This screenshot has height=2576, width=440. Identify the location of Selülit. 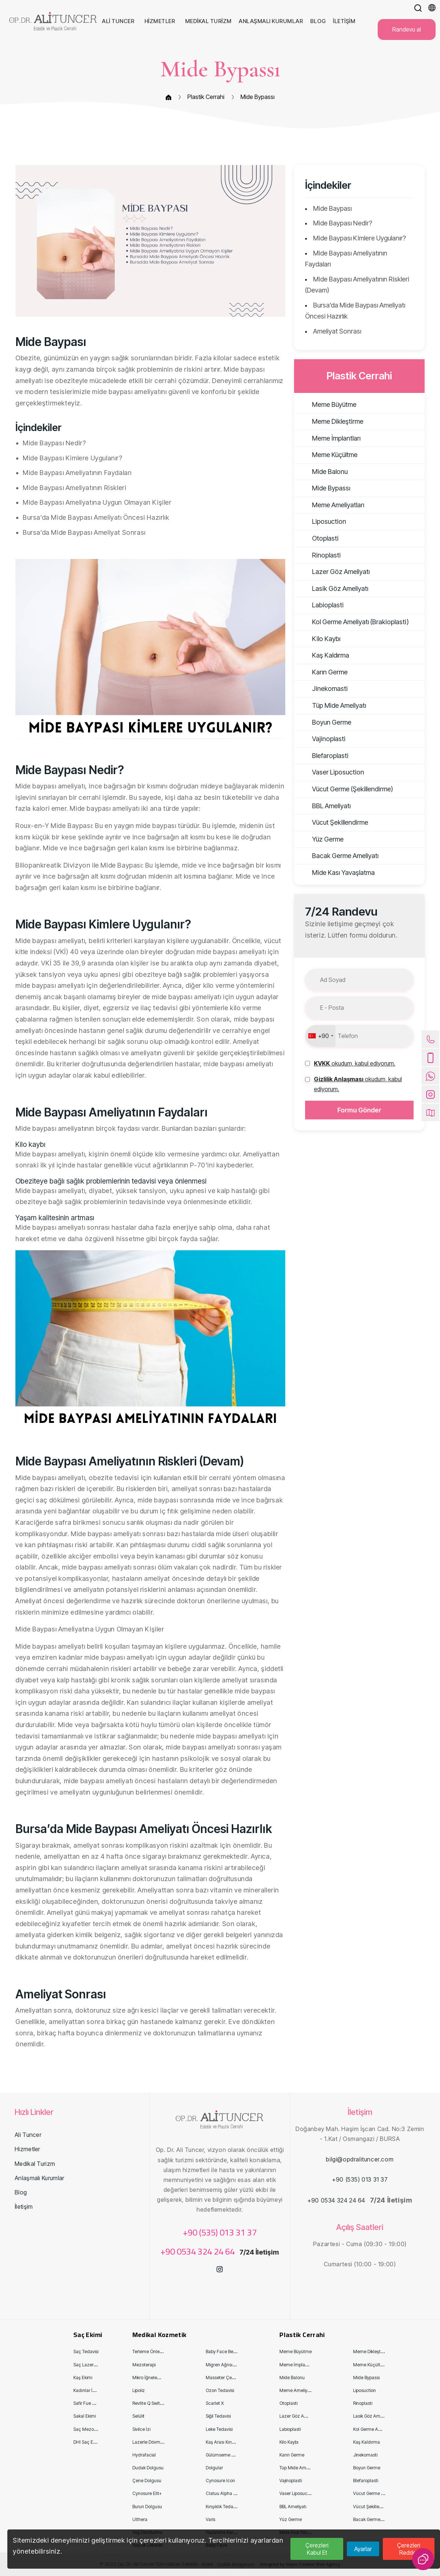
(138, 2416).